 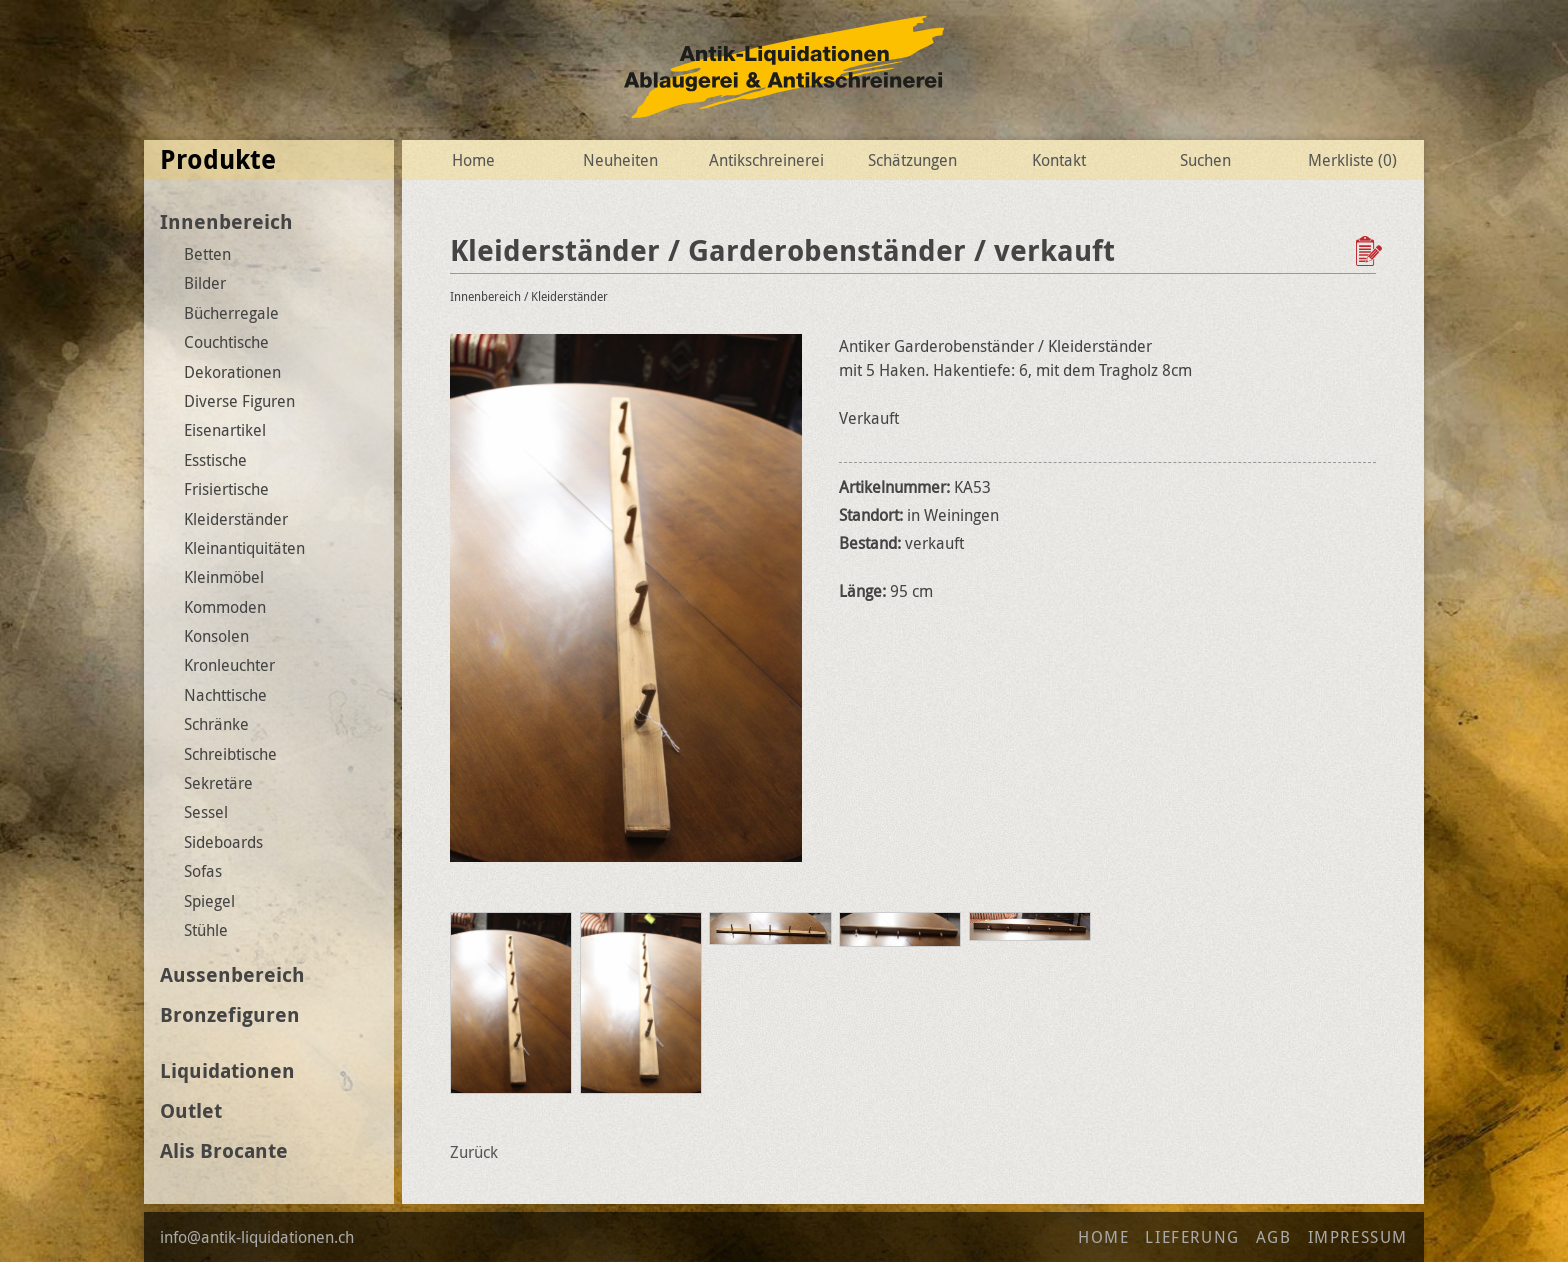 I want to click on Betten, so click(x=207, y=254).